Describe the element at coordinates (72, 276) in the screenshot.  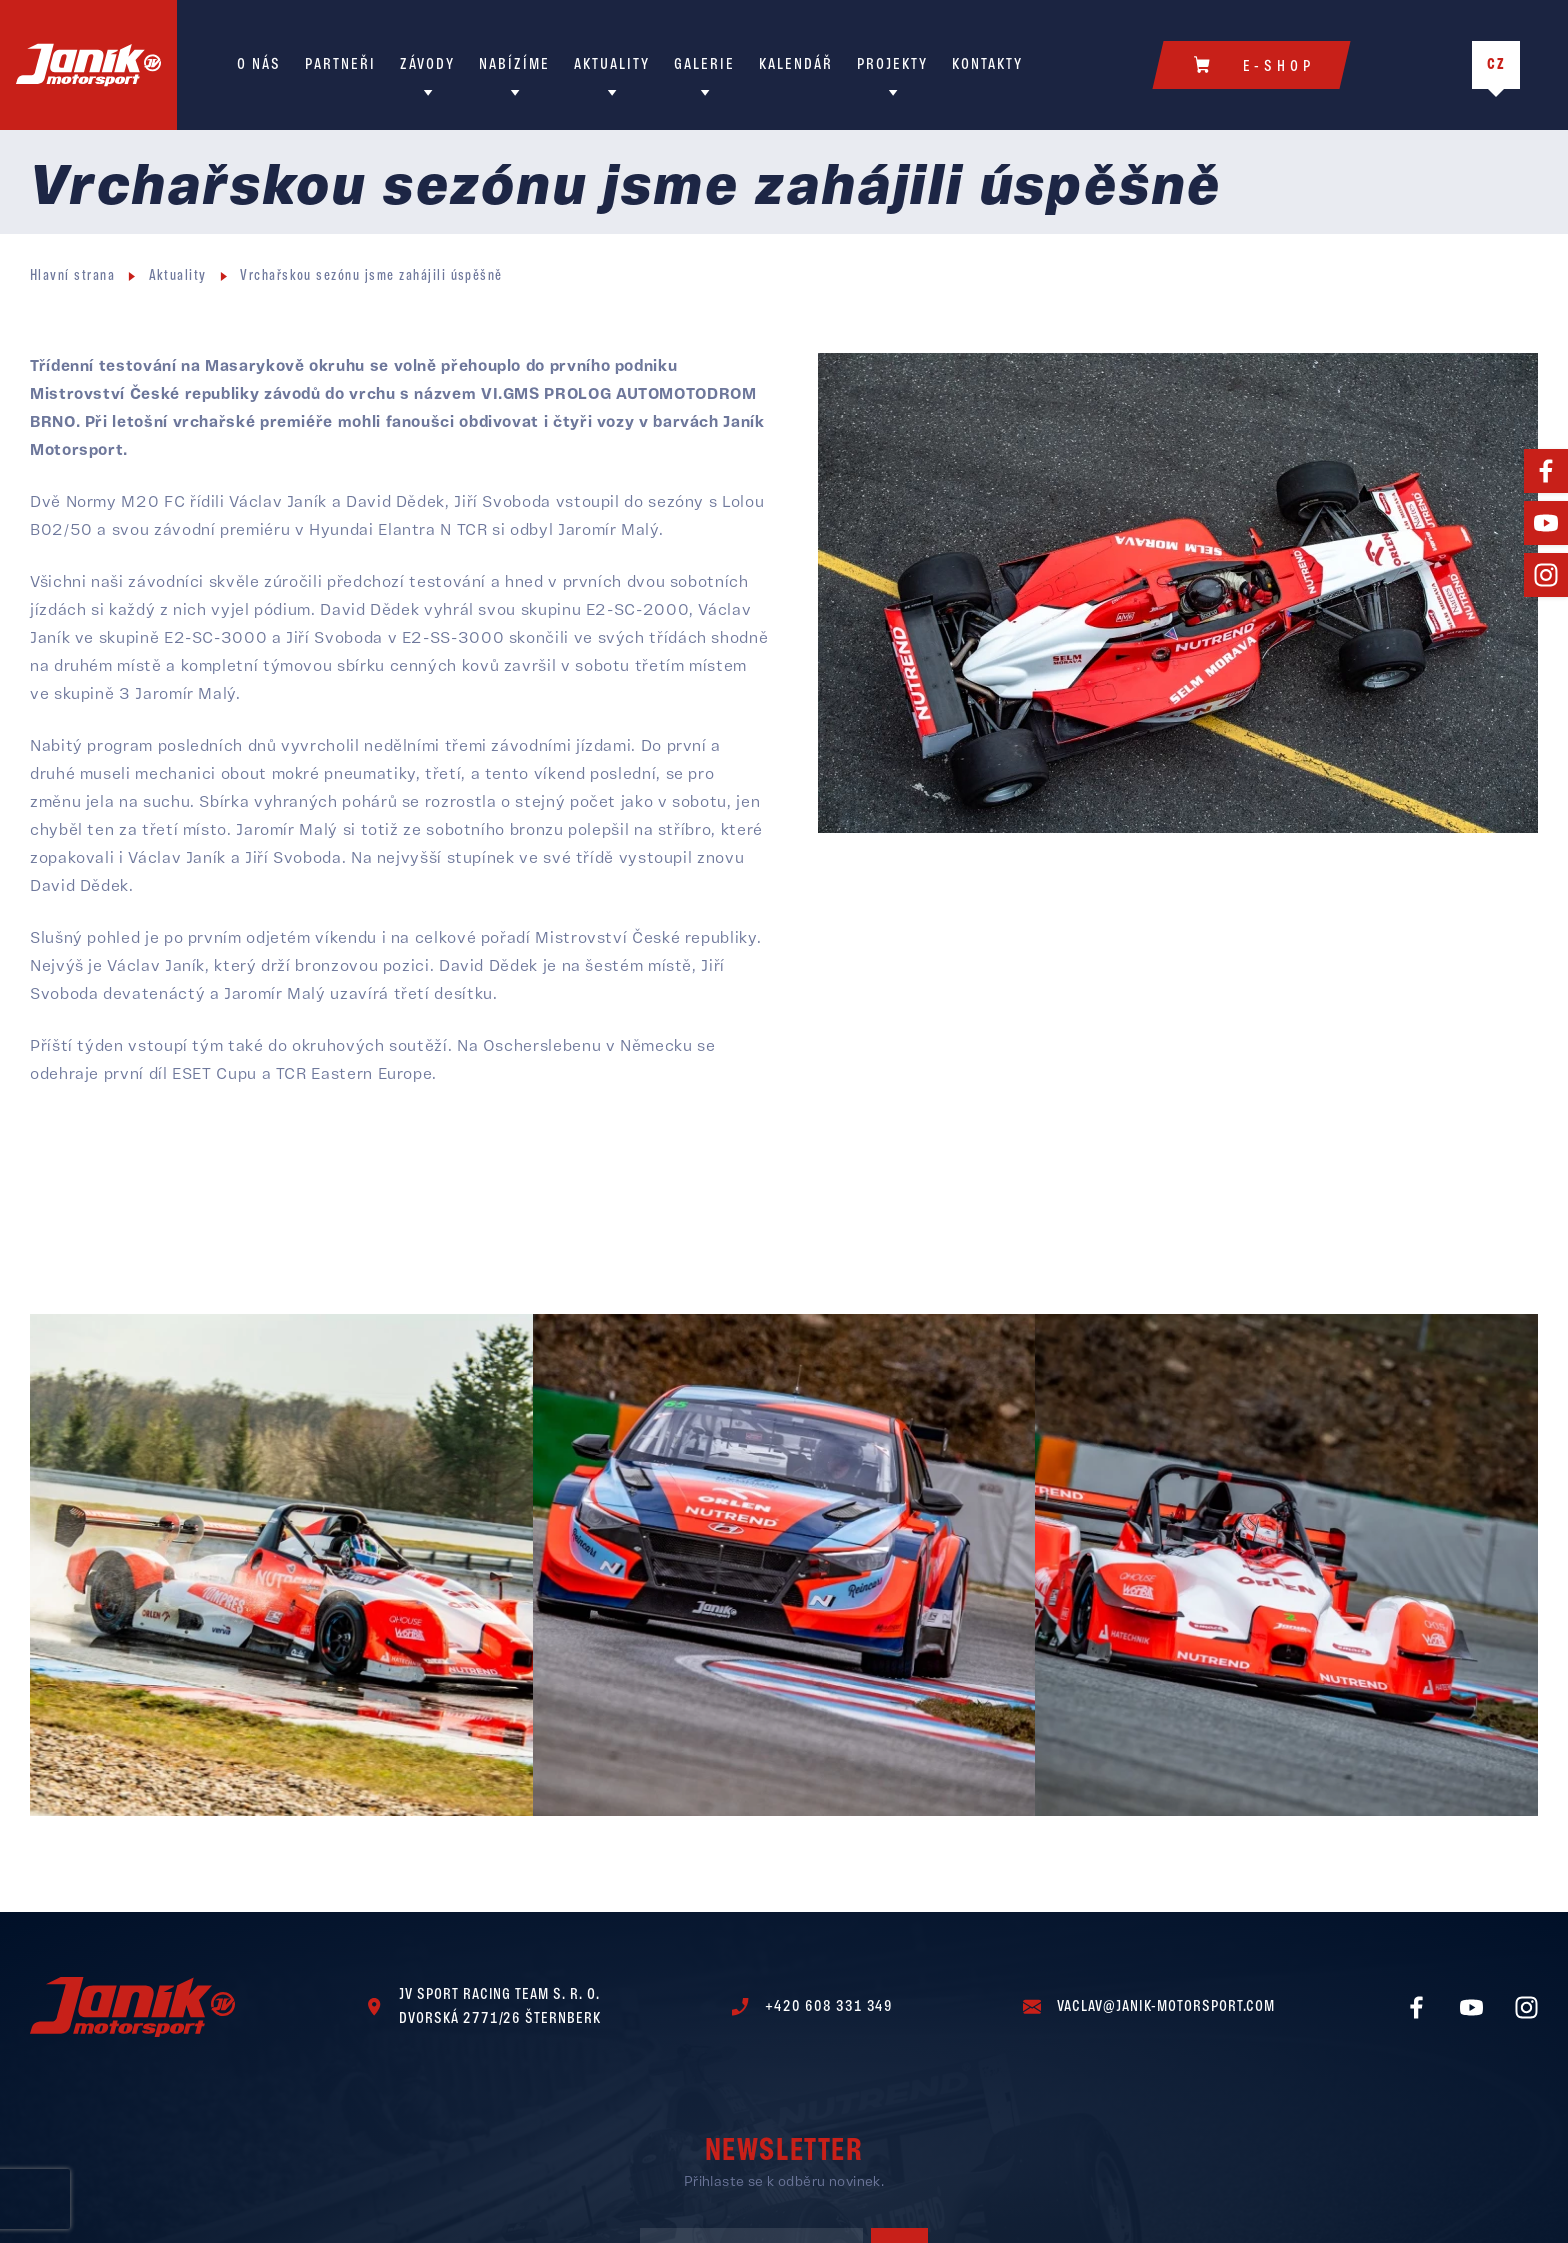
I see `Hlavní strana` at that location.